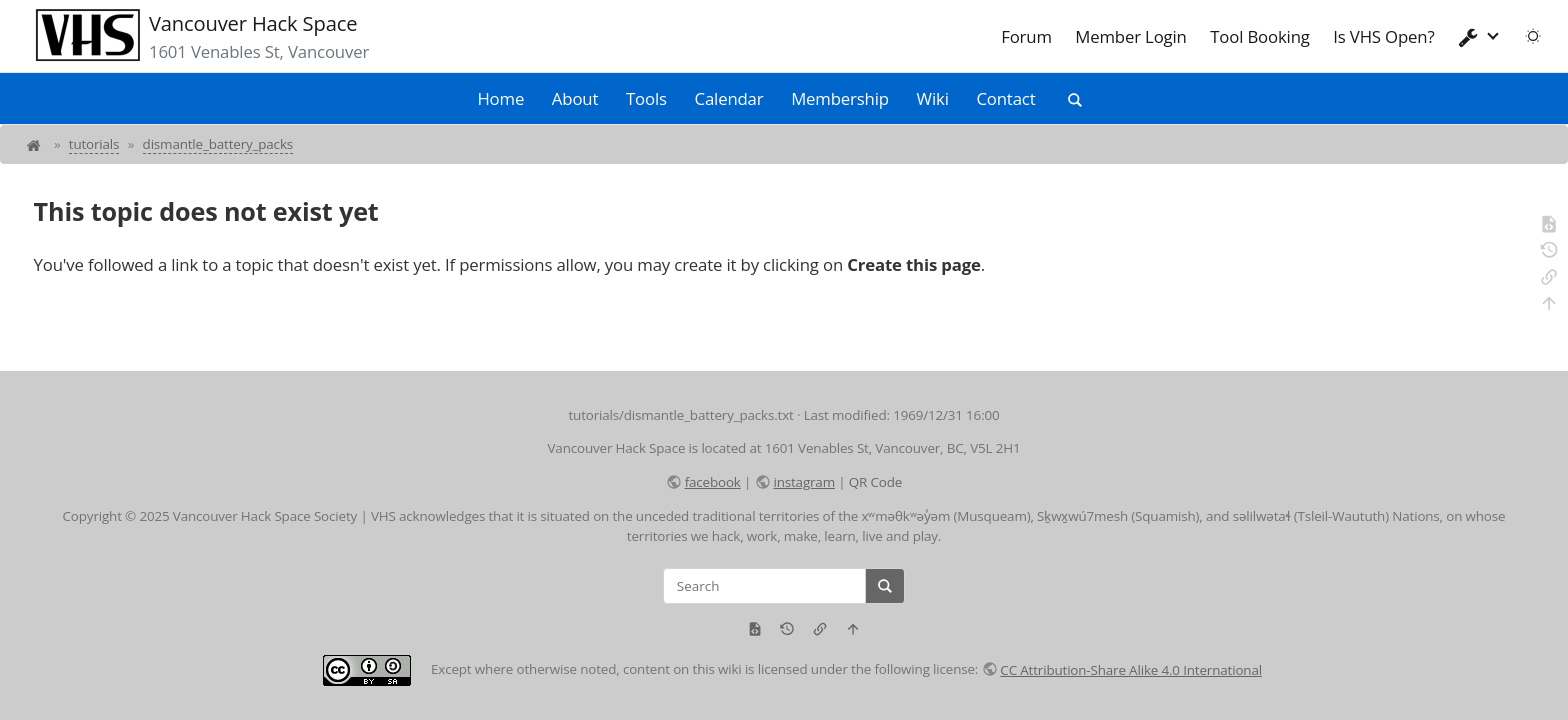  What do you see at coordinates (1383, 36) in the screenshot?
I see `Is VHS Open?` at bounding box center [1383, 36].